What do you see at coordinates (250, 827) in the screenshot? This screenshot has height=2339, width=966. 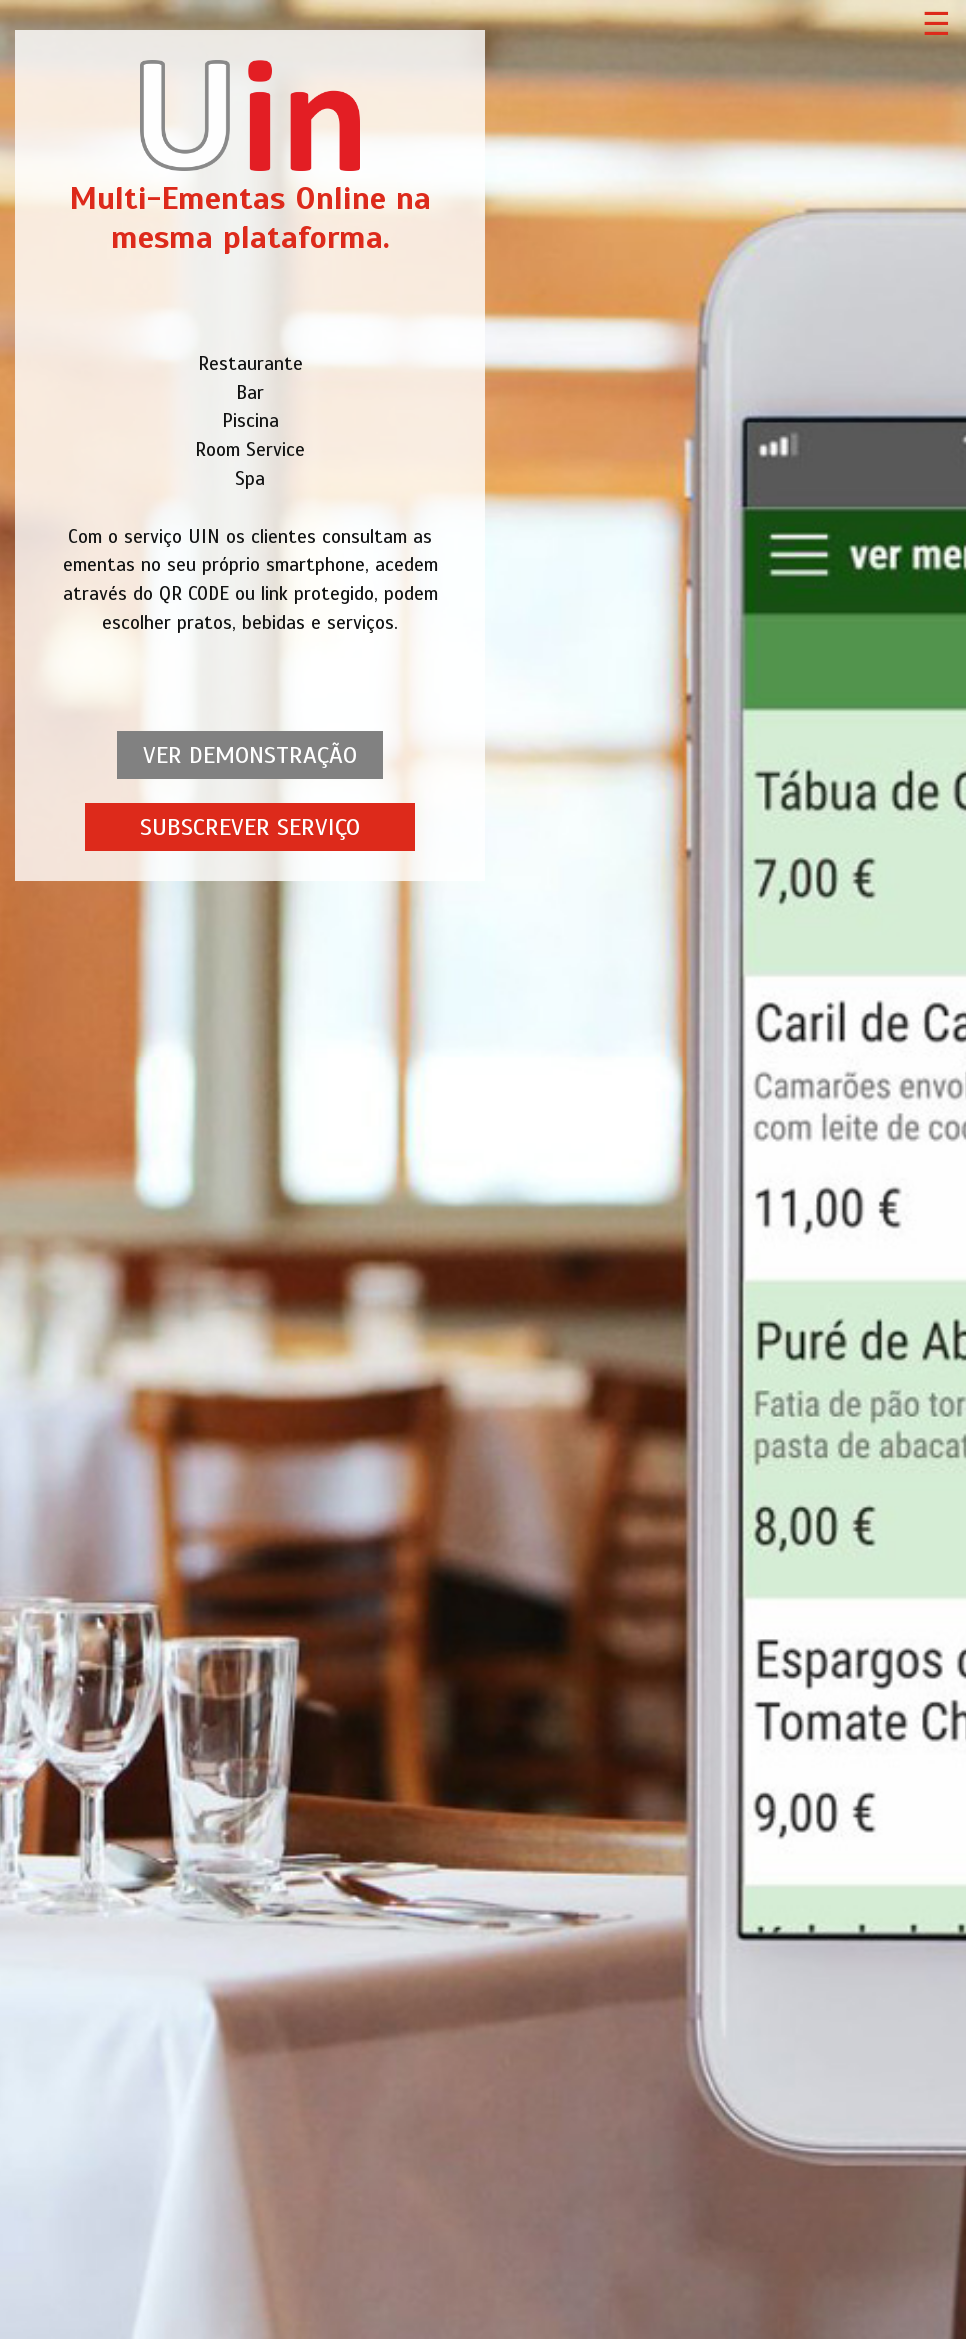 I see `SUBSCREVER SERVIÇO` at bounding box center [250, 827].